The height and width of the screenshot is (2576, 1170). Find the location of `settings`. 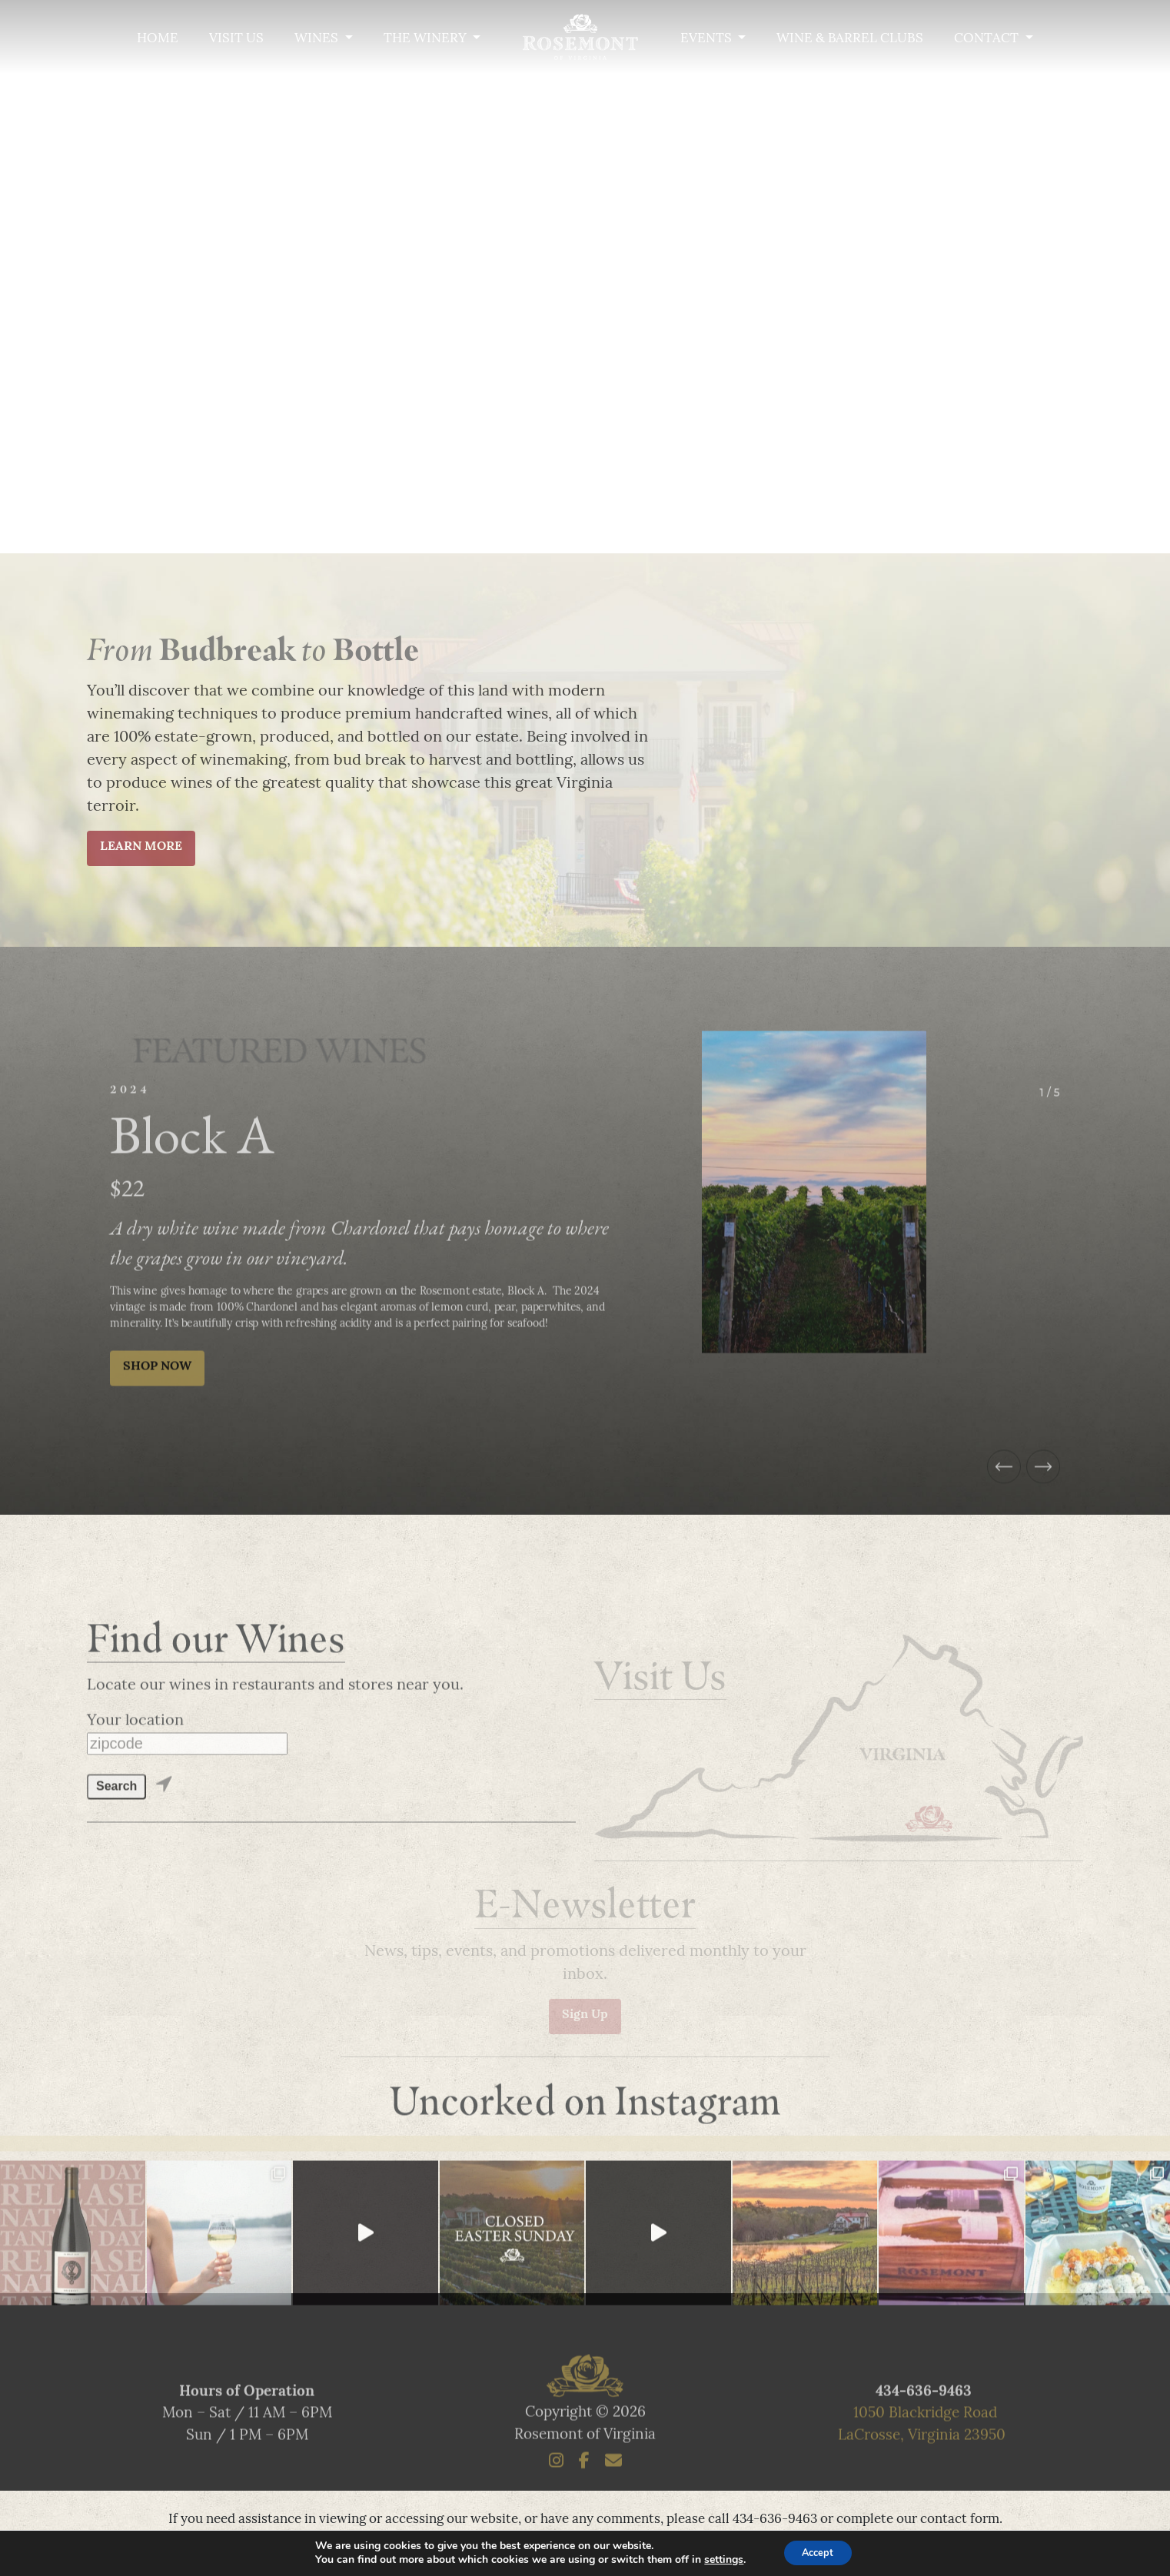

settings is located at coordinates (717, 2559).